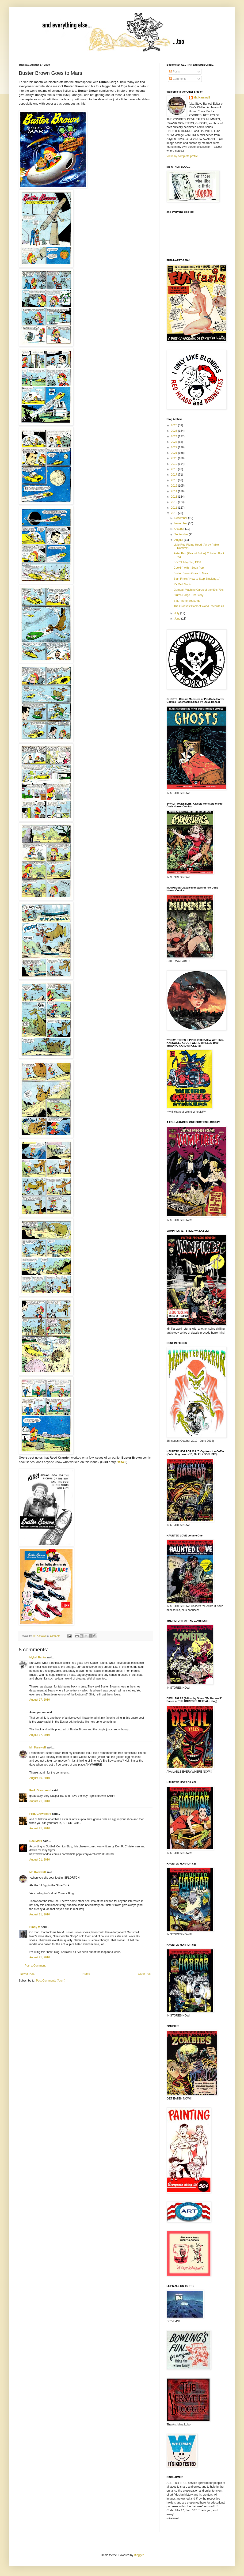  I want to click on 2026, so click(174, 425).